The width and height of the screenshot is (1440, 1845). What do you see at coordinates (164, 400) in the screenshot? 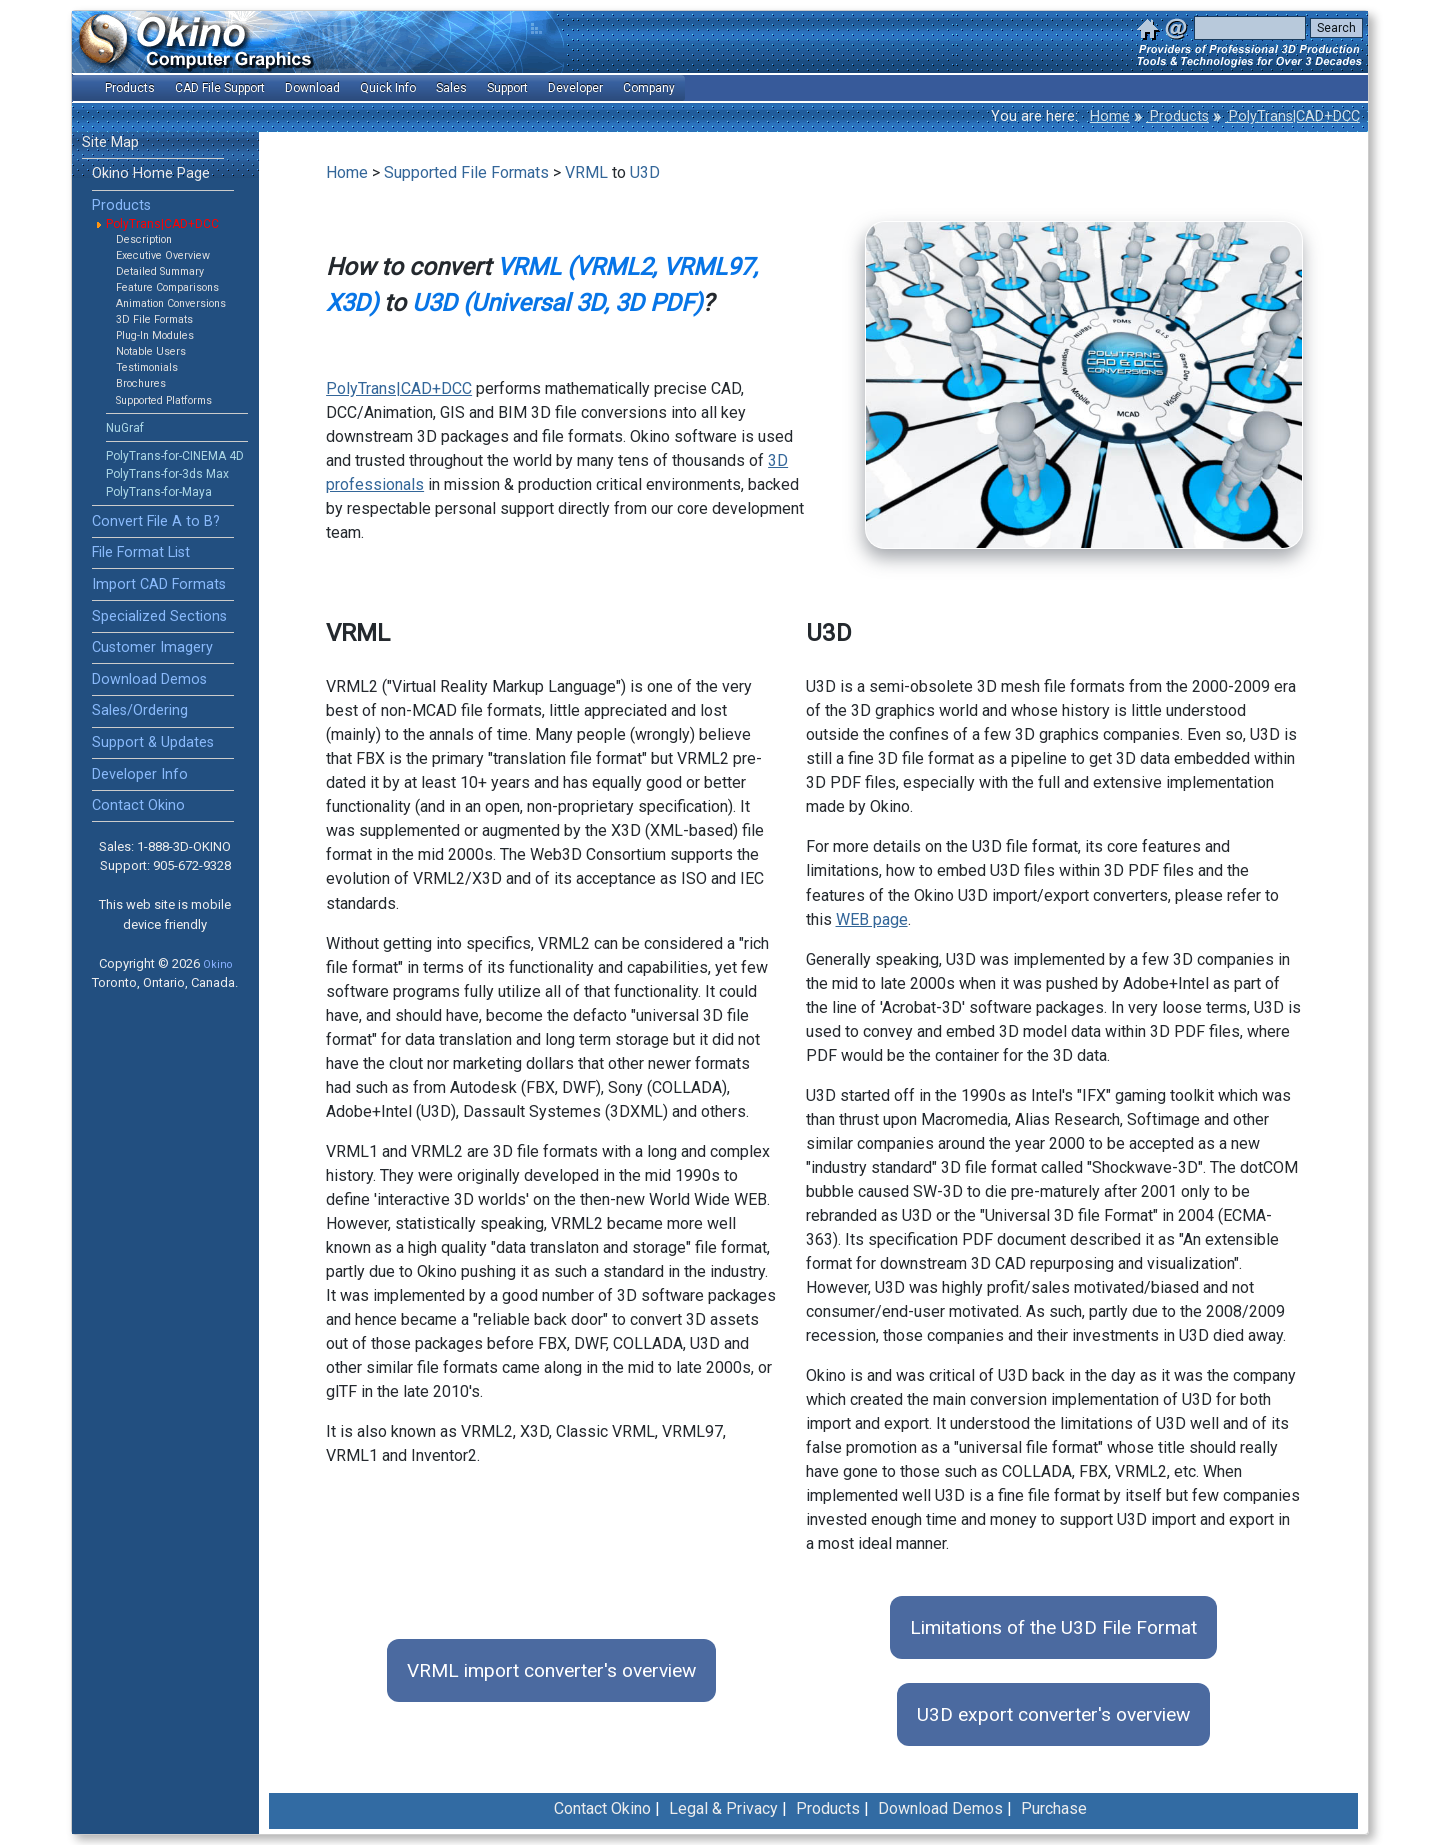
I see `Supported Platforms` at bounding box center [164, 400].